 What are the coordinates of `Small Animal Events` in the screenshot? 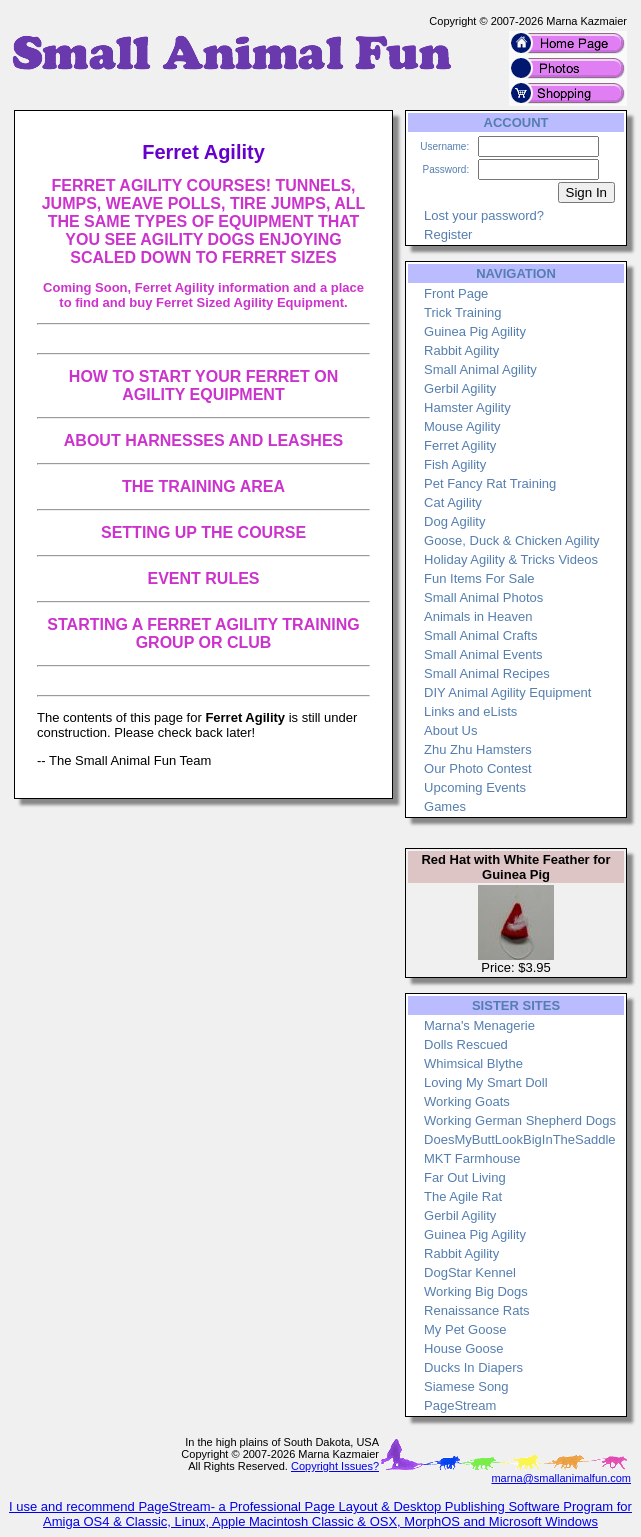 It's located at (483, 654).